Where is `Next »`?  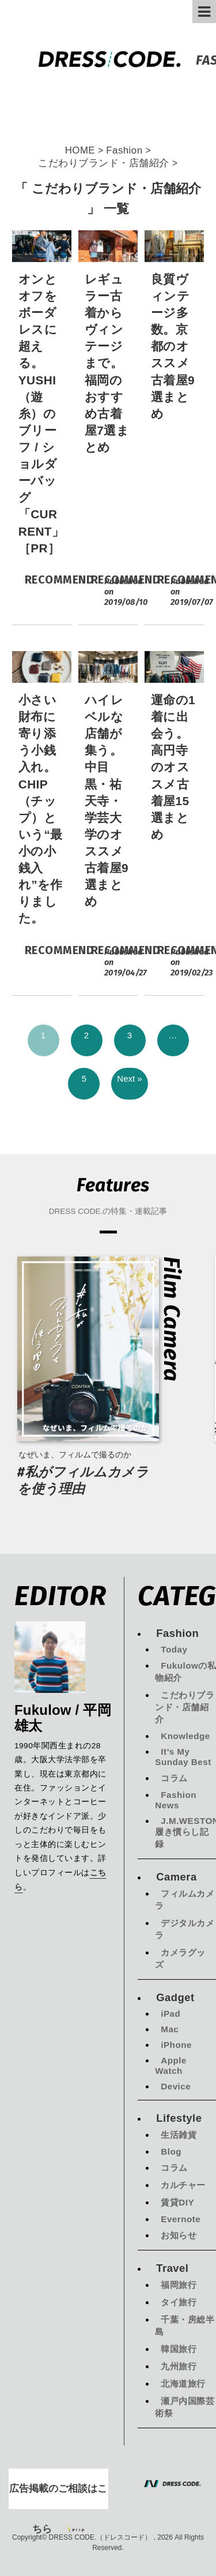 Next » is located at coordinates (129, 1078).